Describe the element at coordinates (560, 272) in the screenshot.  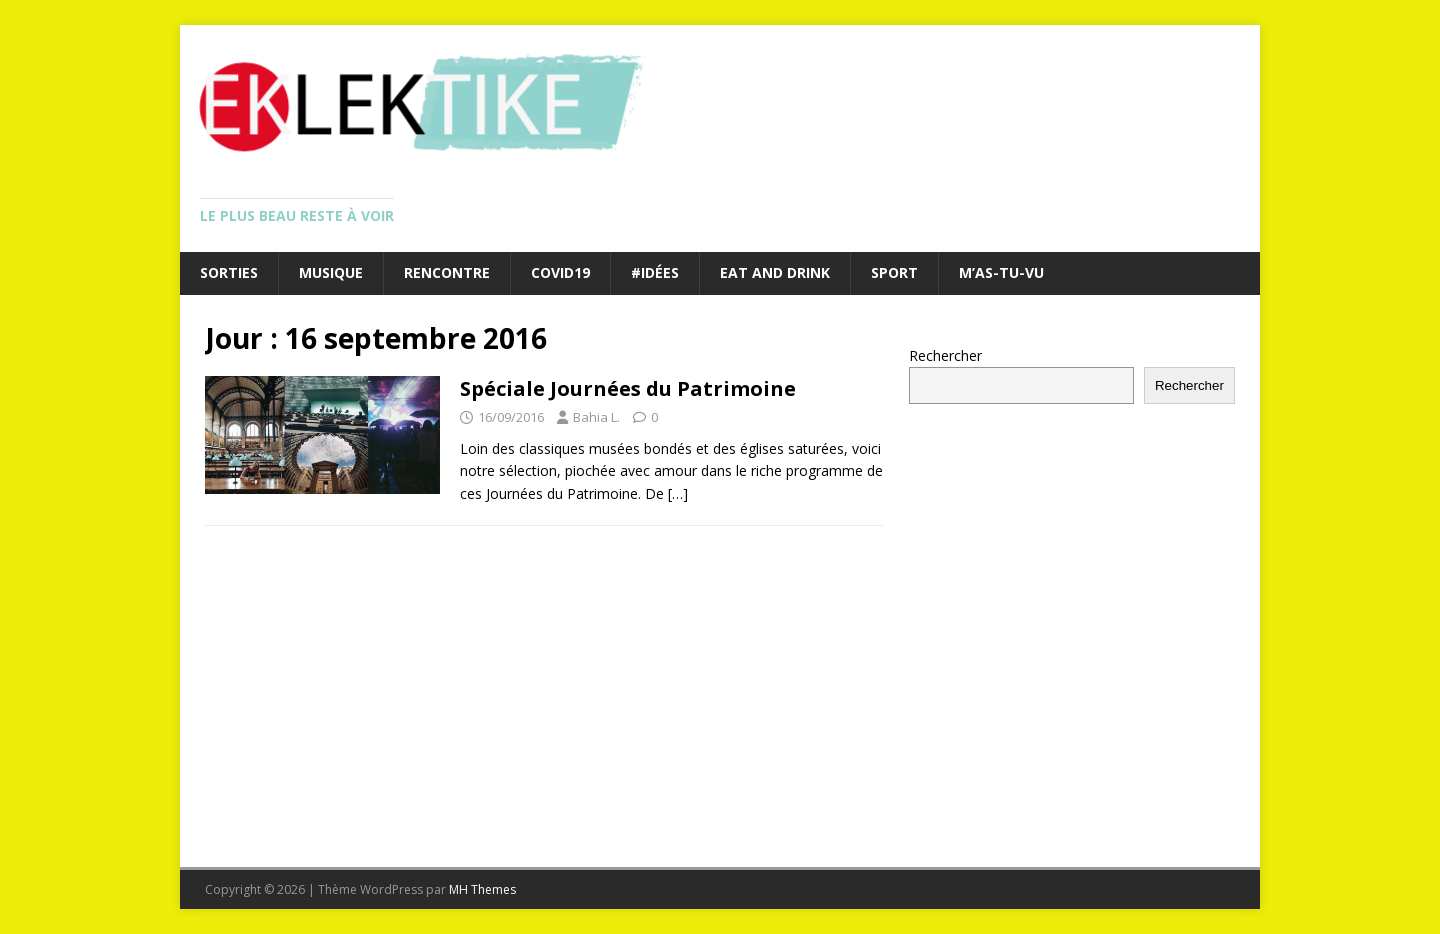
I see `Covid19` at that location.